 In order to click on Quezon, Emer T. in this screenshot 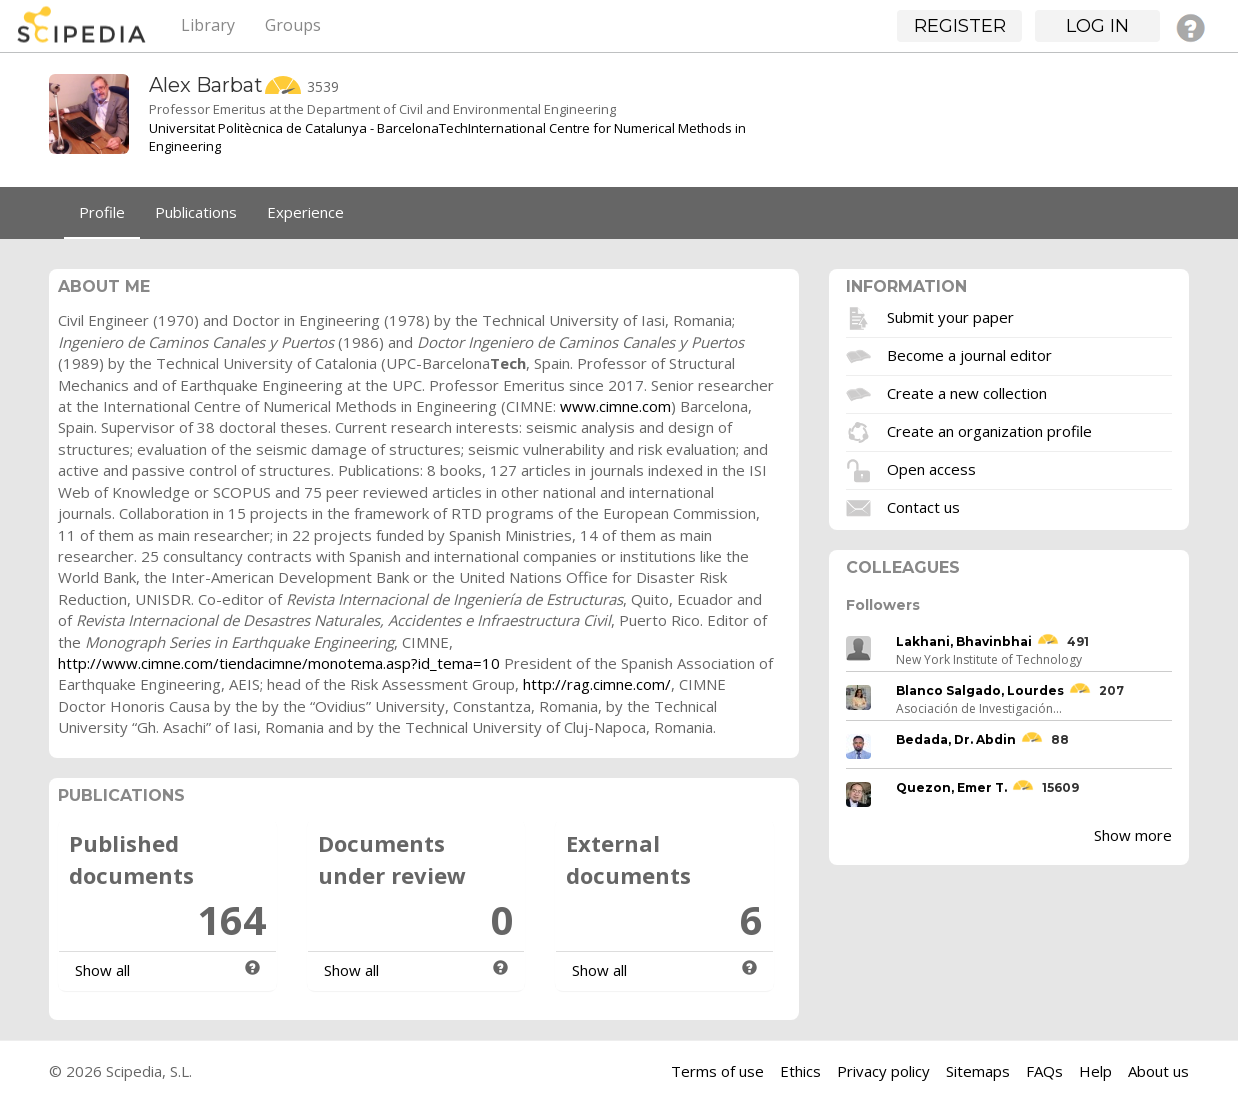, I will do `click(951, 787)`.